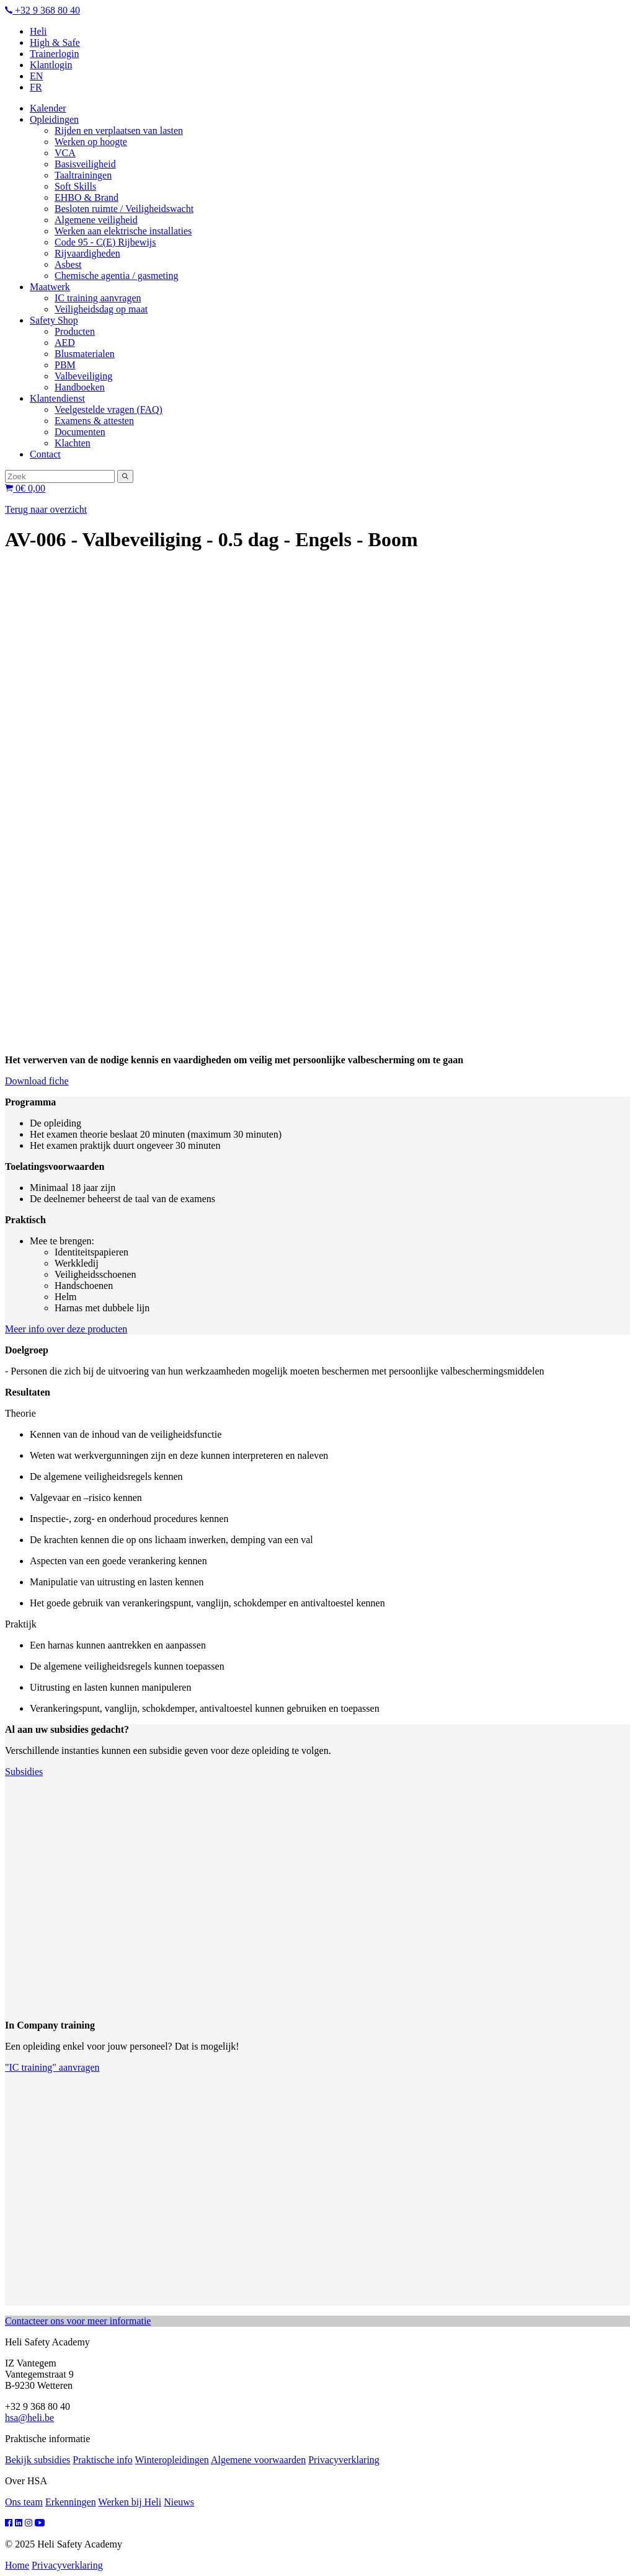 The width and height of the screenshot is (635, 2576). What do you see at coordinates (24, 2502) in the screenshot?
I see `Ons team` at bounding box center [24, 2502].